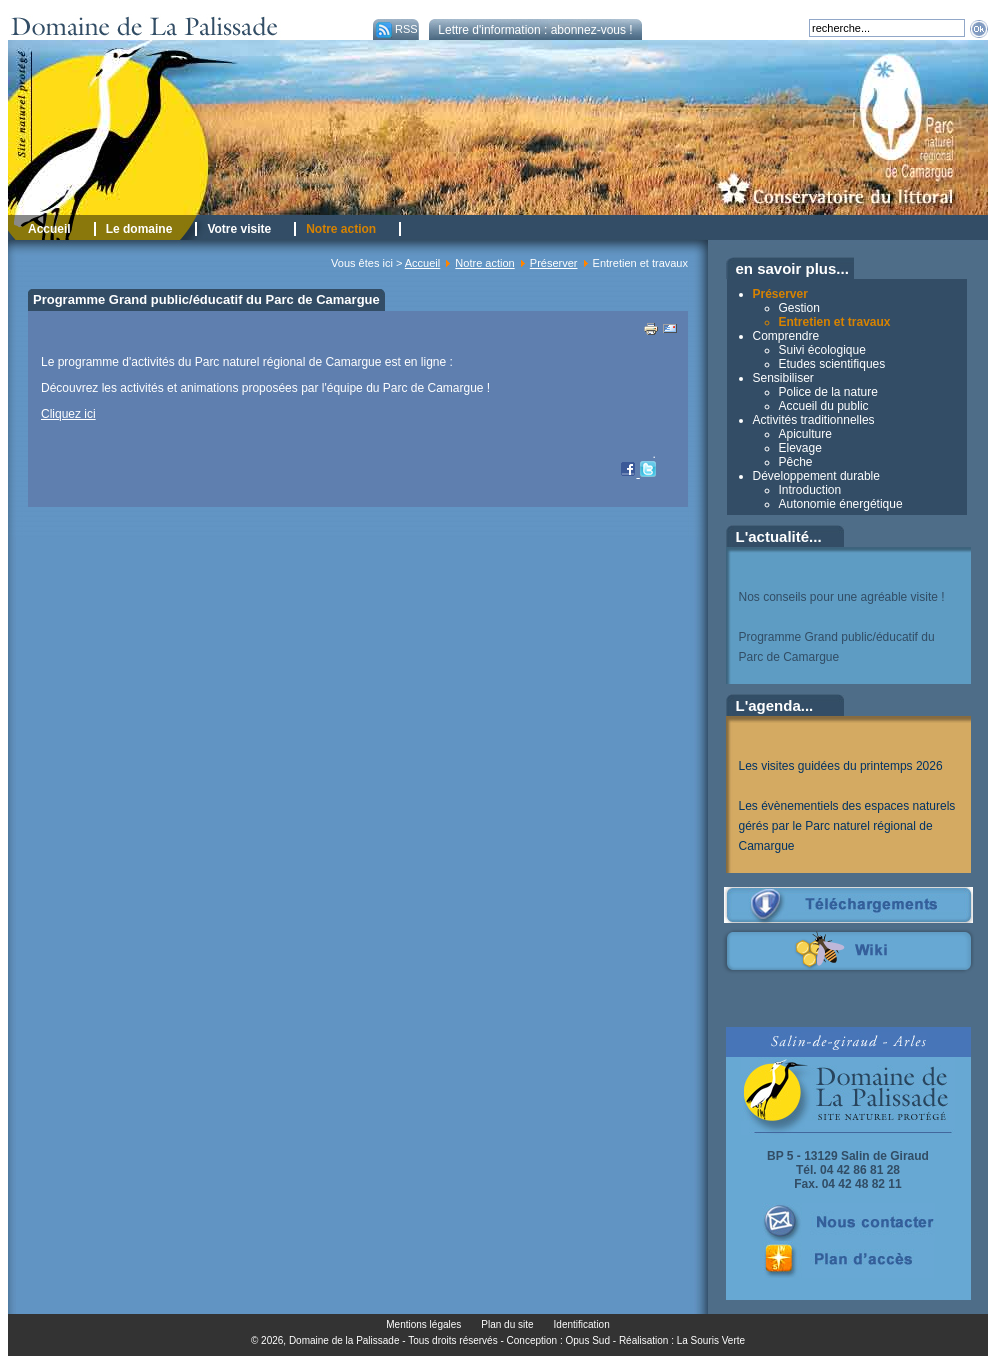  I want to click on Cliquez ici, so click(68, 414).